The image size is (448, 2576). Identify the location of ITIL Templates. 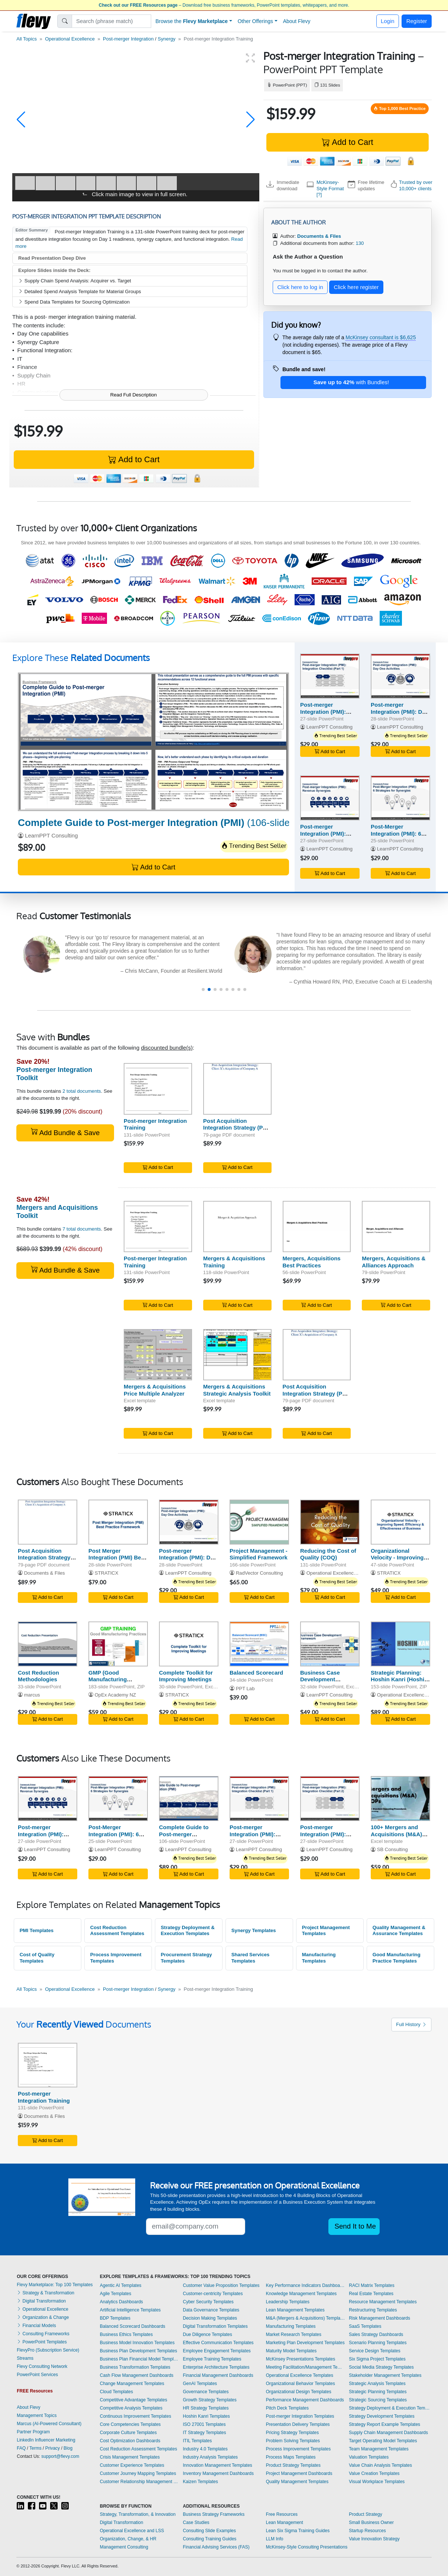
(197, 2440).